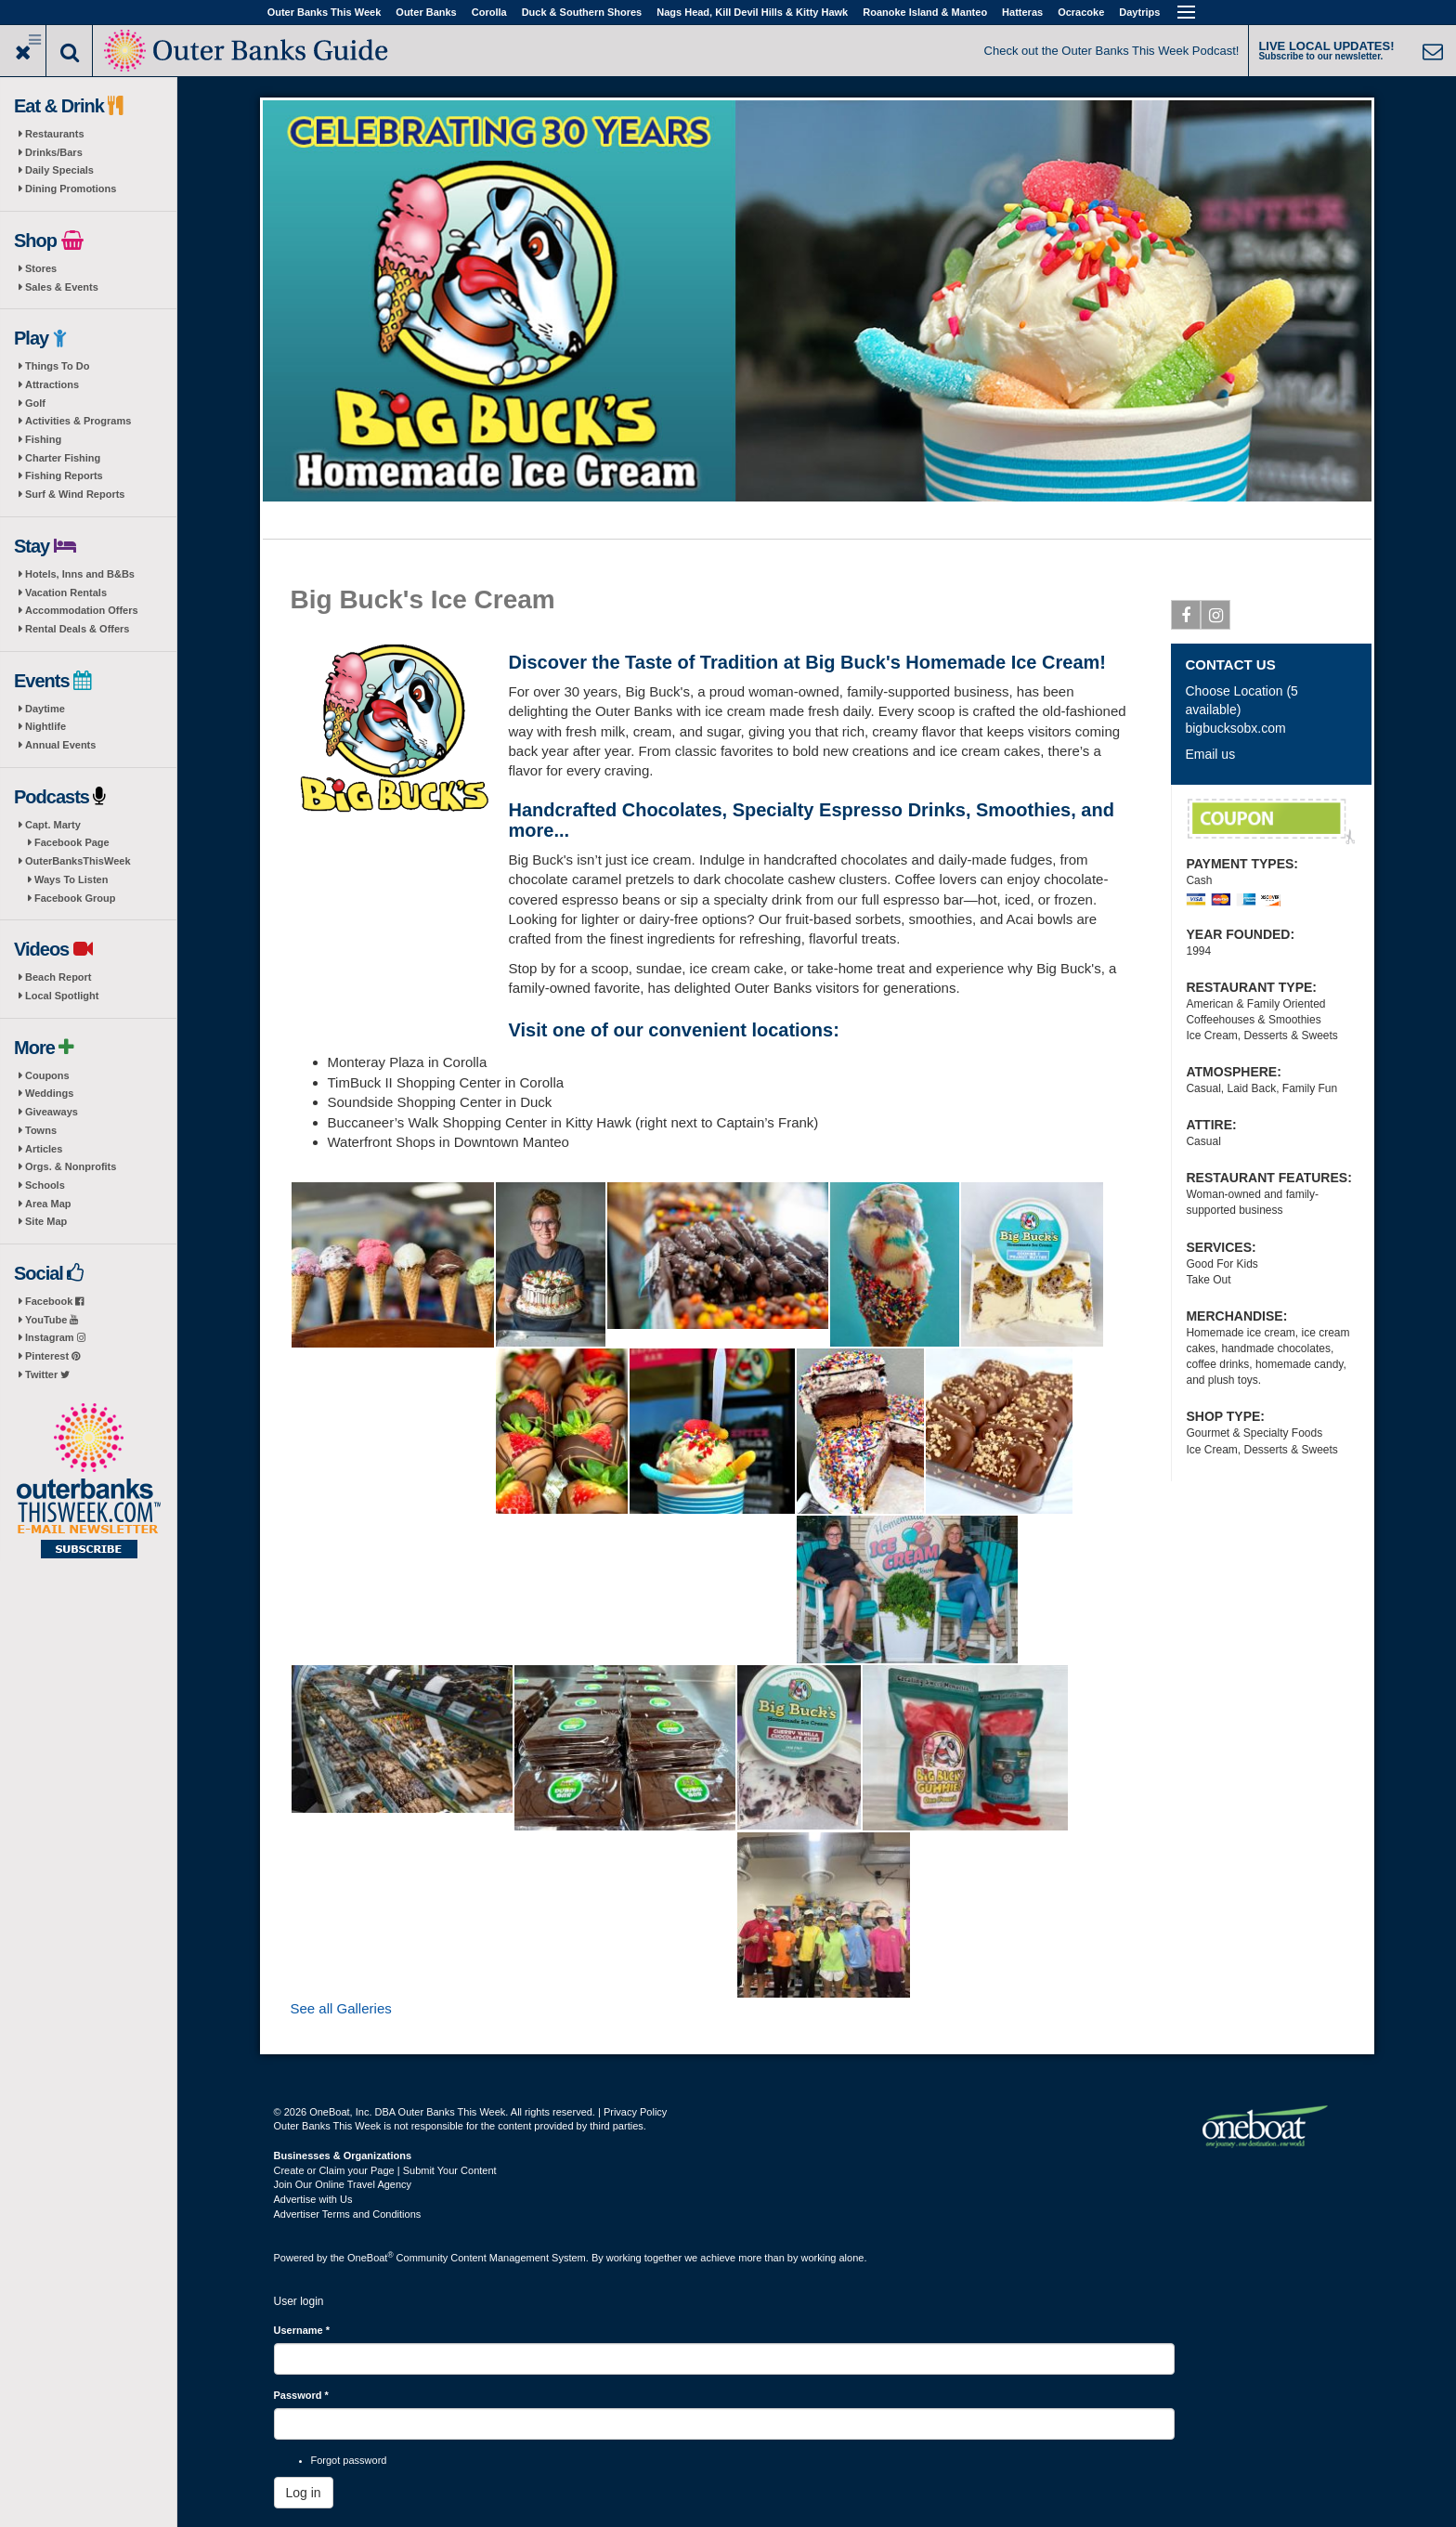 This screenshot has height=2527, width=1456. Describe the element at coordinates (313, 2199) in the screenshot. I see `Advertise with Us` at that location.